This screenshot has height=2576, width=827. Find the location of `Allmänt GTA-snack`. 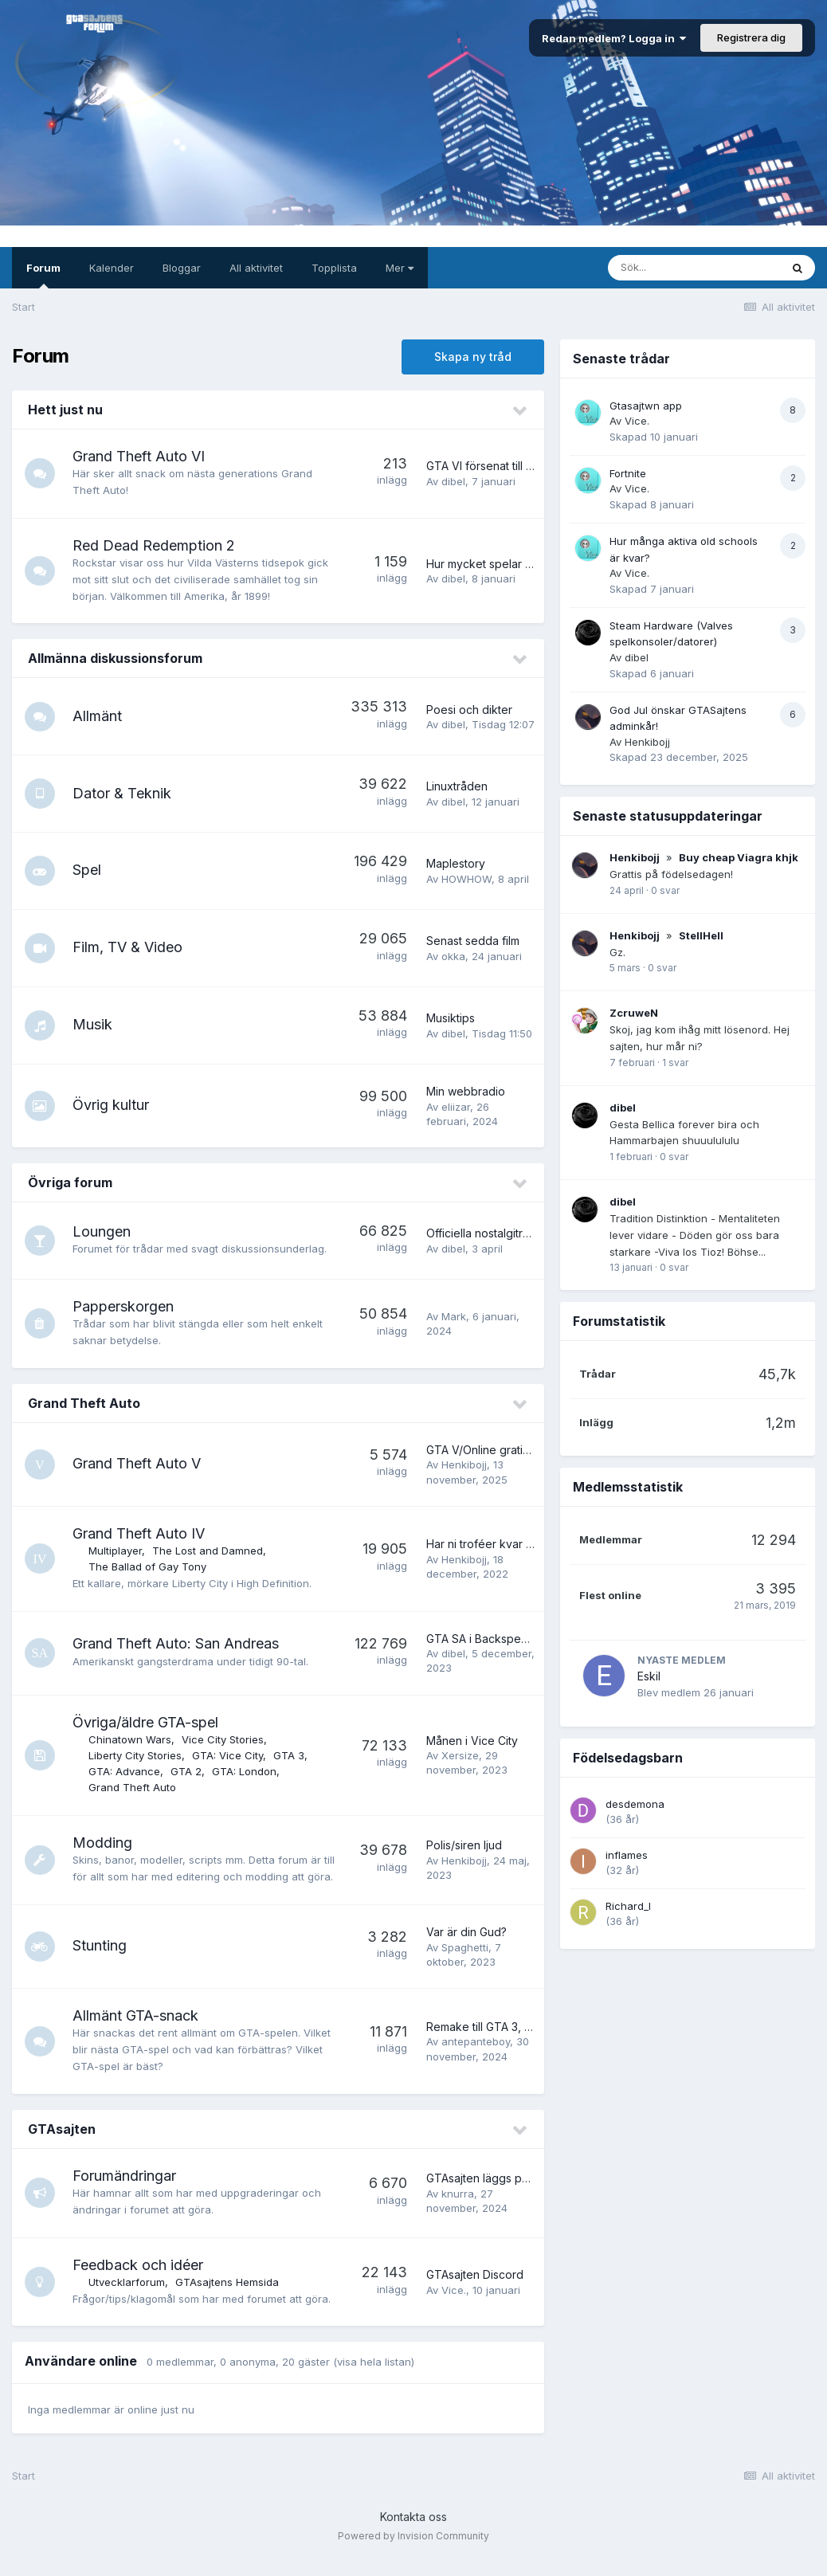

Allmänt GTA-snack is located at coordinates (137, 2032).